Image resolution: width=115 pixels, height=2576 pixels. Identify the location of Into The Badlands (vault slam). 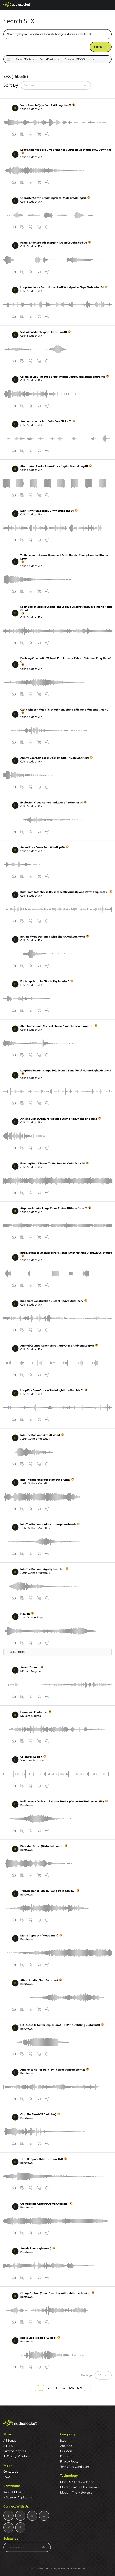
(40, 1435).